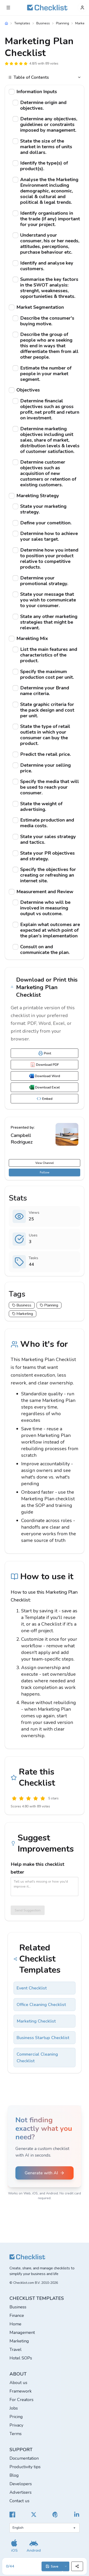 The height and width of the screenshot is (2576, 89). What do you see at coordinates (43, 23) in the screenshot?
I see `Business` at bounding box center [43, 23].